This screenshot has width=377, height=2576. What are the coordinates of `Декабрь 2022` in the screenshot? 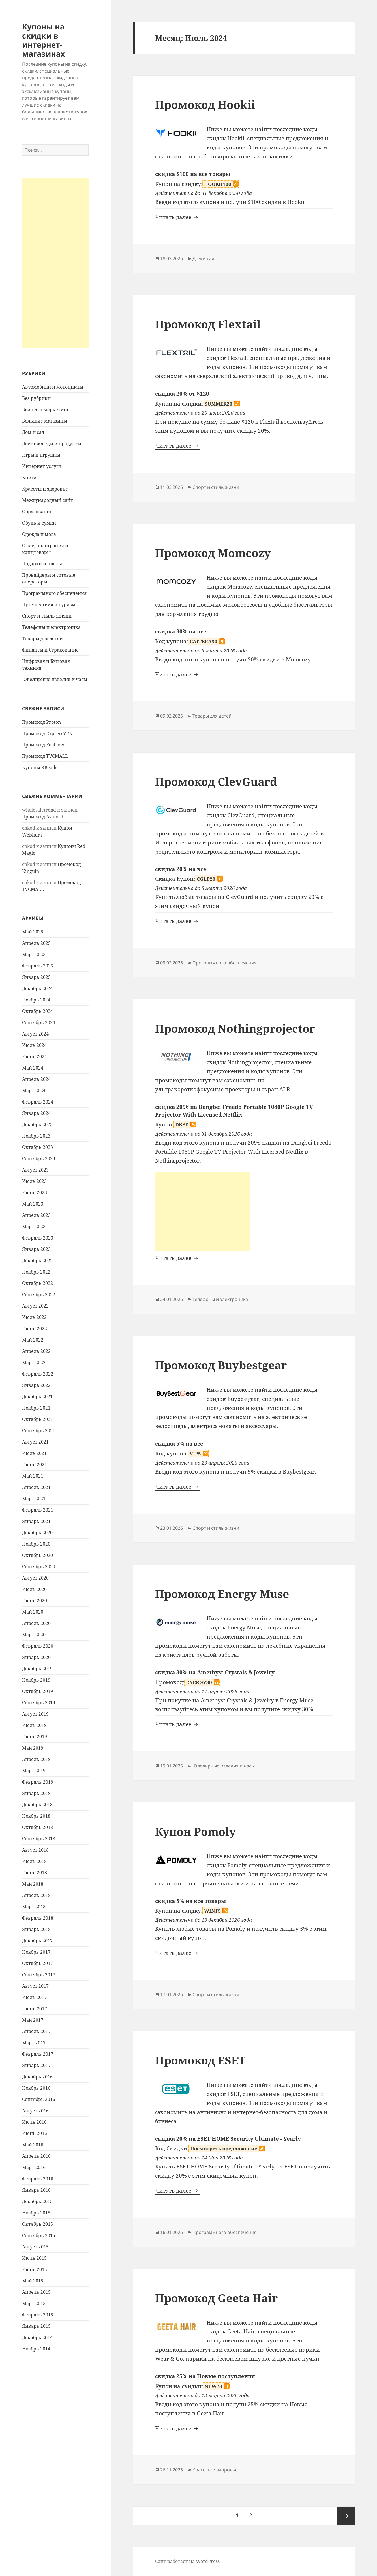 It's located at (37, 1260).